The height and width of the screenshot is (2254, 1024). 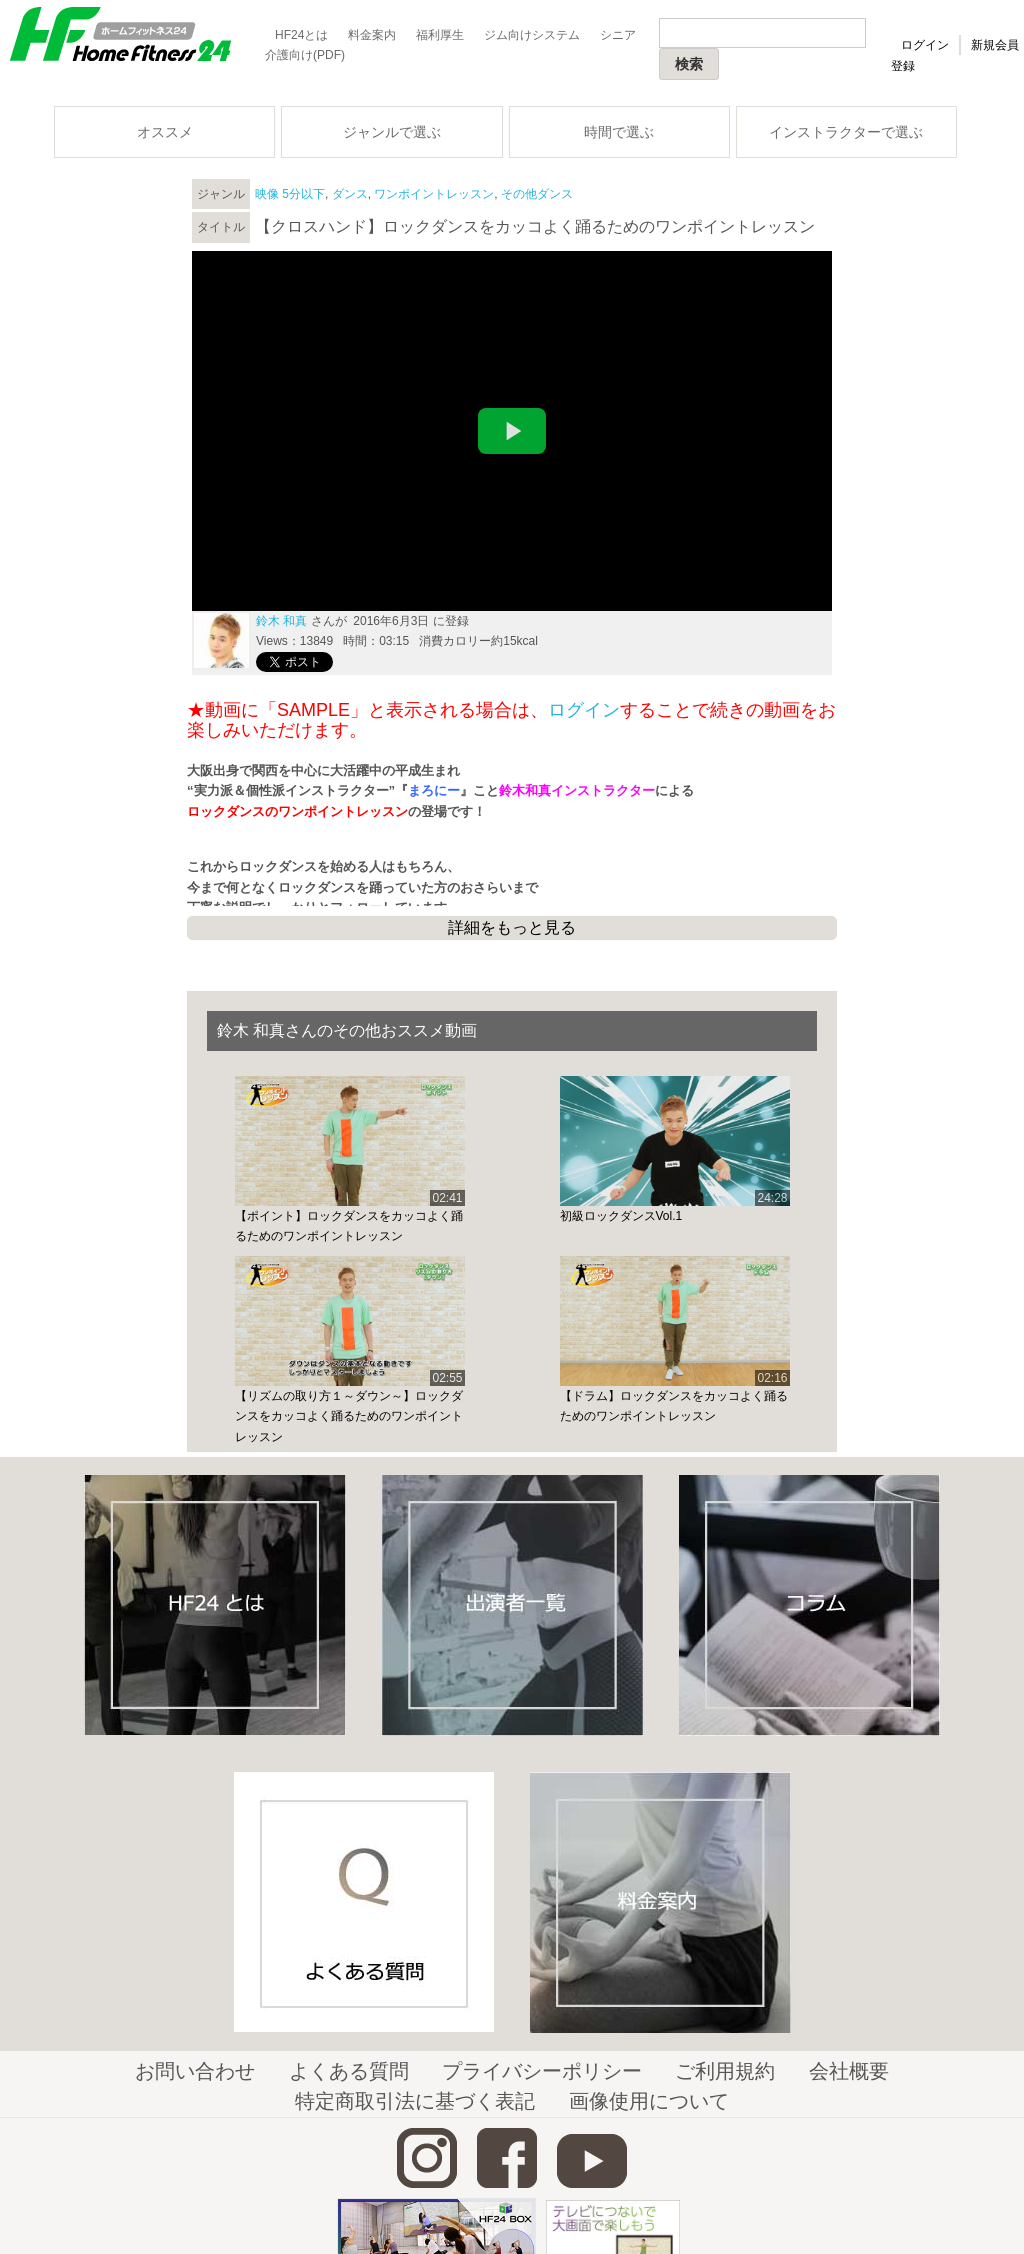 I want to click on ジム向けシステム, so click(x=532, y=35).